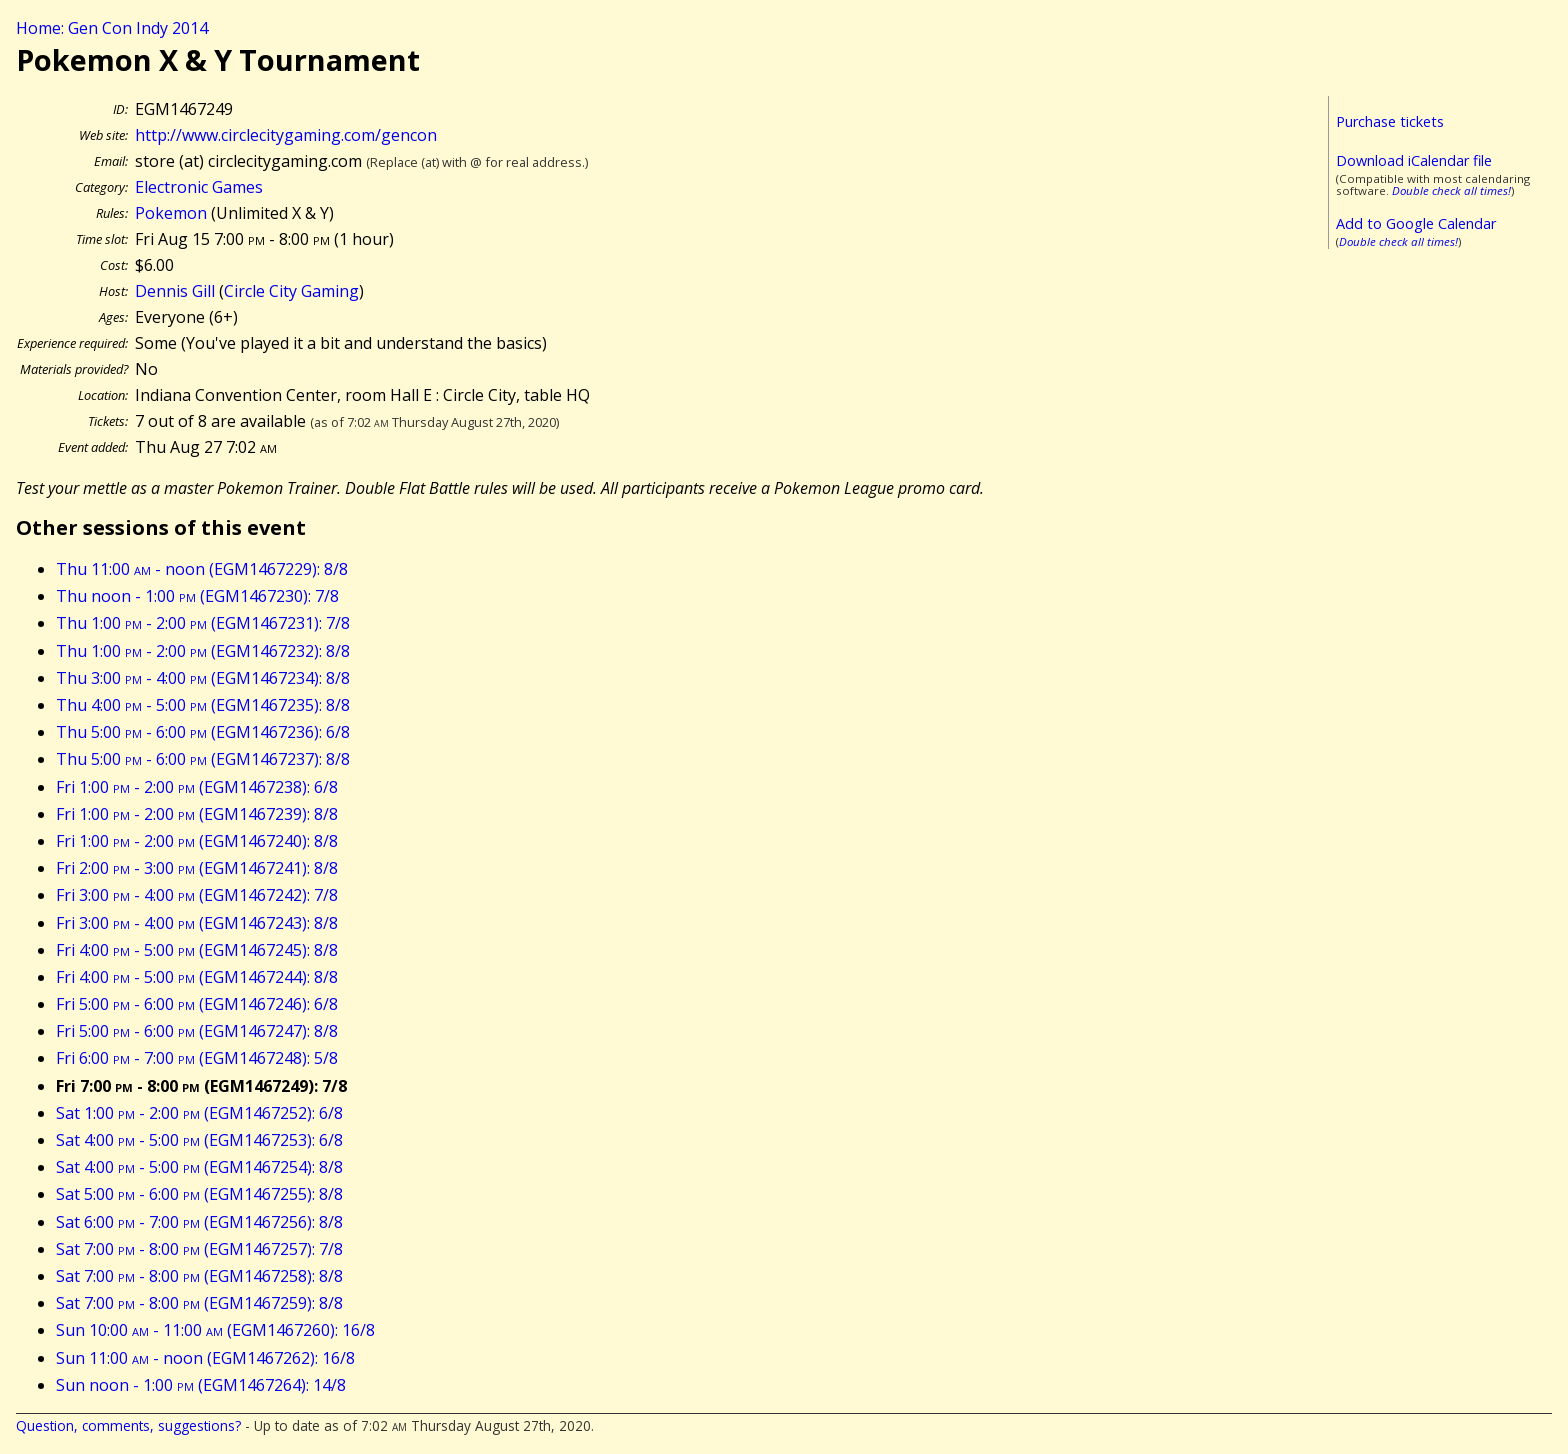 This screenshot has height=1454, width=1568. What do you see at coordinates (175, 291) in the screenshot?
I see `Dennis Gill` at bounding box center [175, 291].